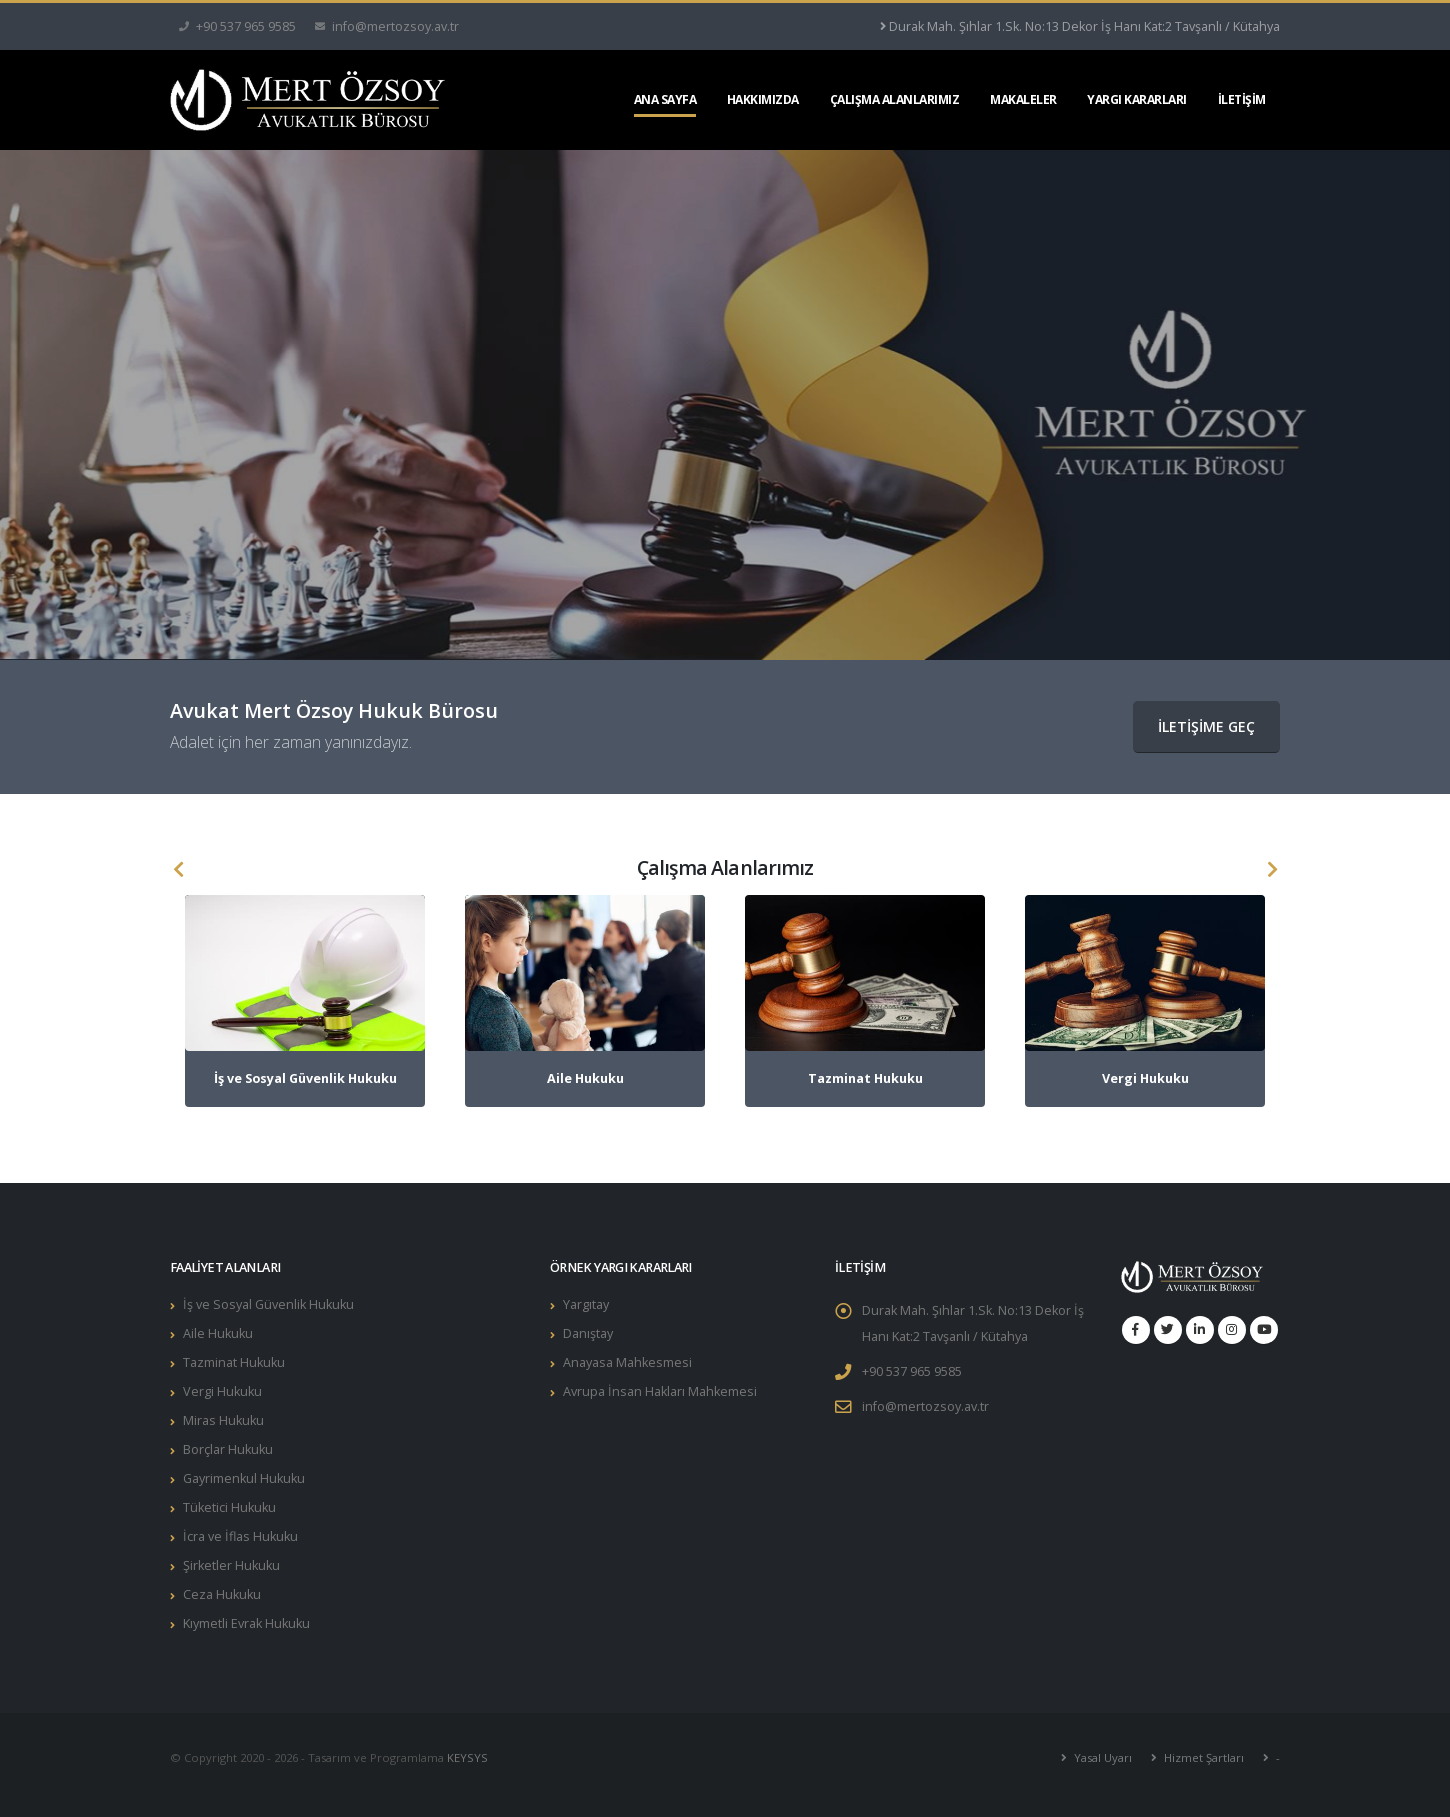 Image resolution: width=1450 pixels, height=1817 pixels. Describe the element at coordinates (588, 1333) in the screenshot. I see `Danıştay` at that location.